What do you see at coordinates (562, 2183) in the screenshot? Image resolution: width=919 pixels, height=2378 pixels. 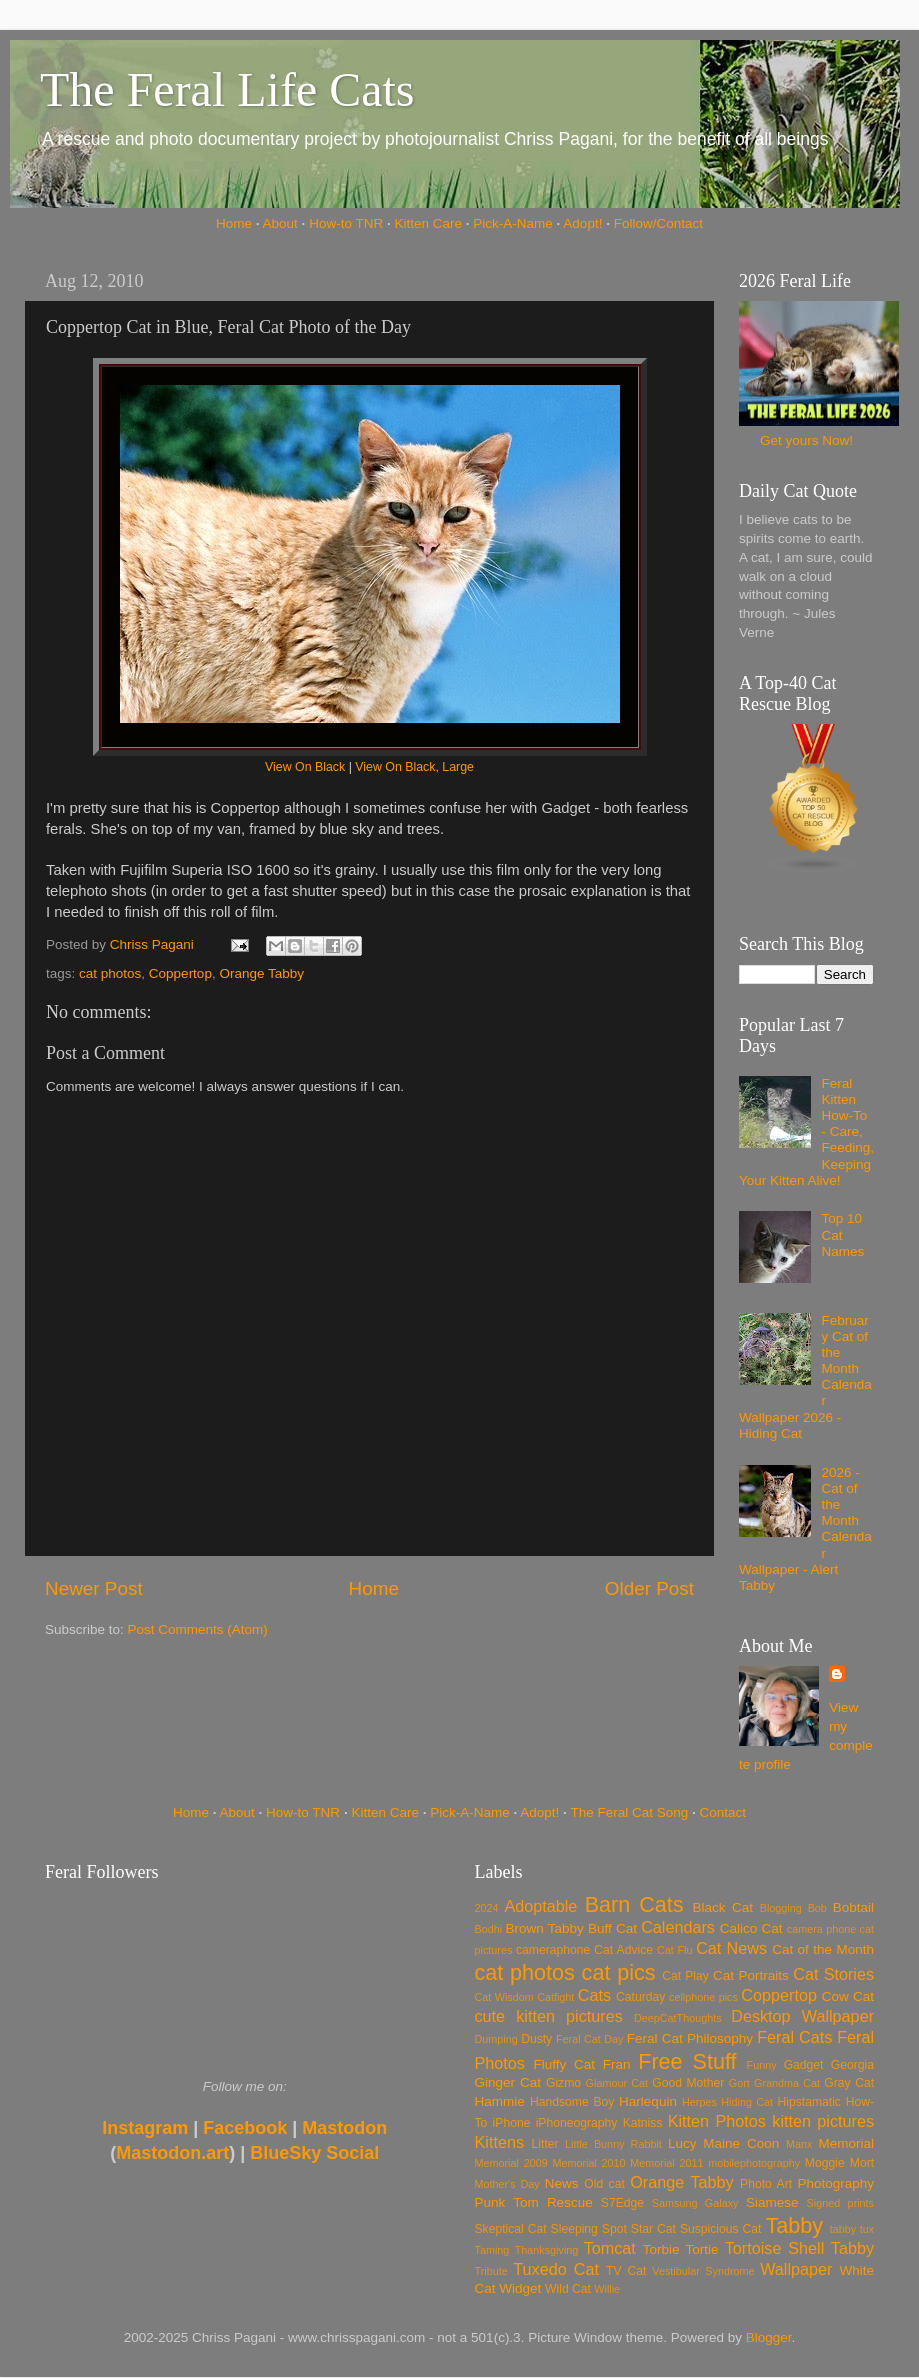 I see `News` at bounding box center [562, 2183].